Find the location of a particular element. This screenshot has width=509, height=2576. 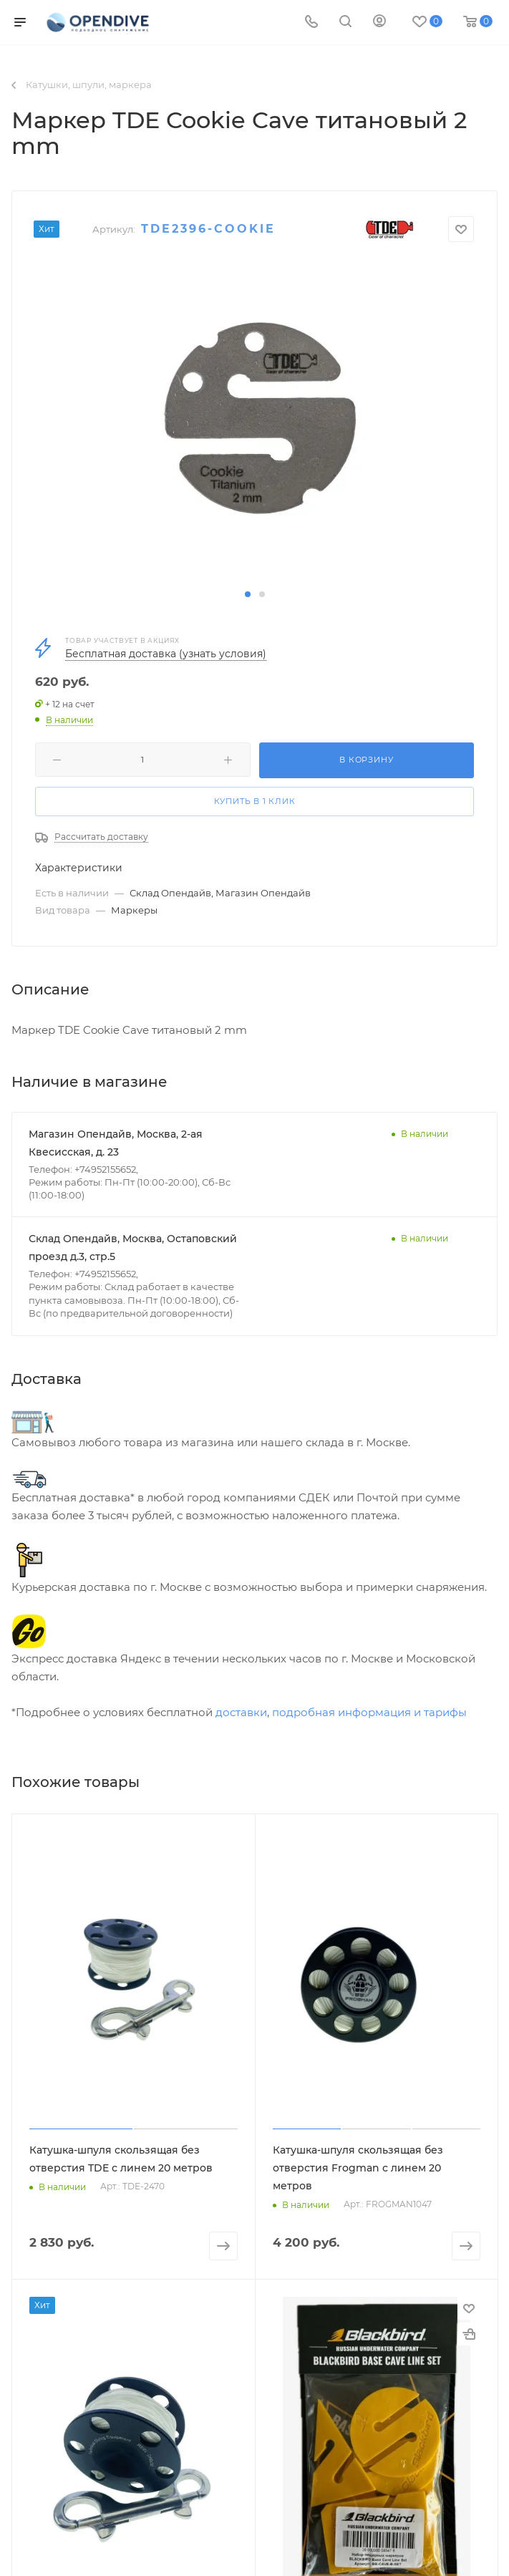

[button] is located at coordinates (248, 594).